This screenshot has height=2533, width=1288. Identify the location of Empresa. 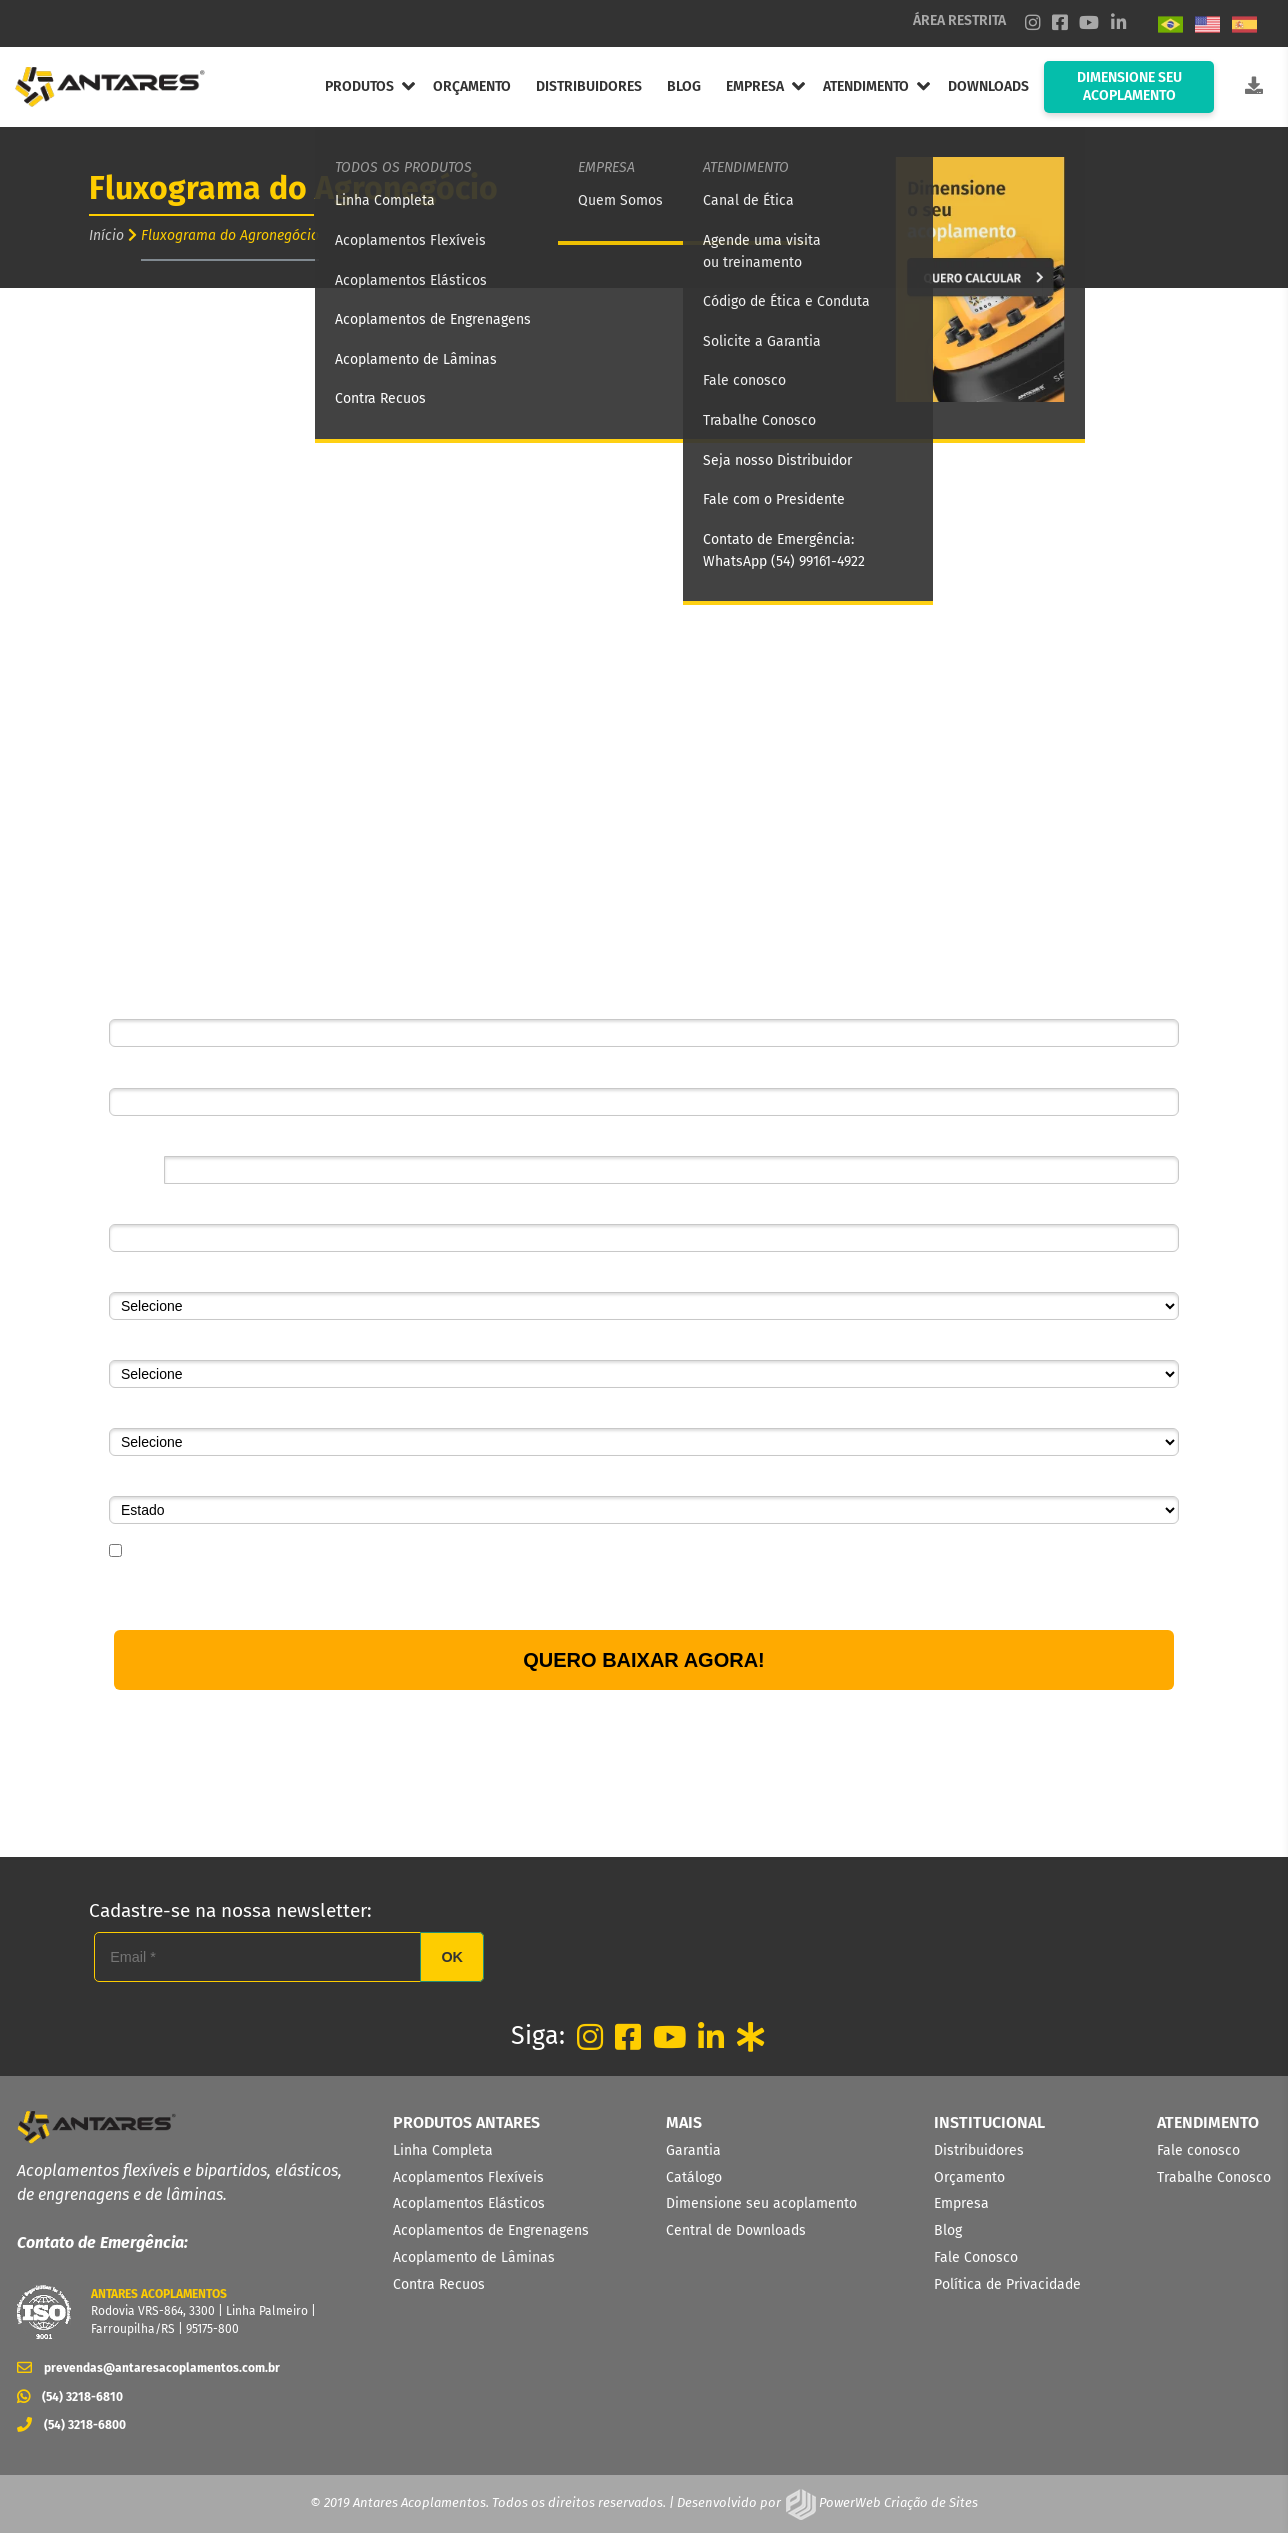
(961, 2203).